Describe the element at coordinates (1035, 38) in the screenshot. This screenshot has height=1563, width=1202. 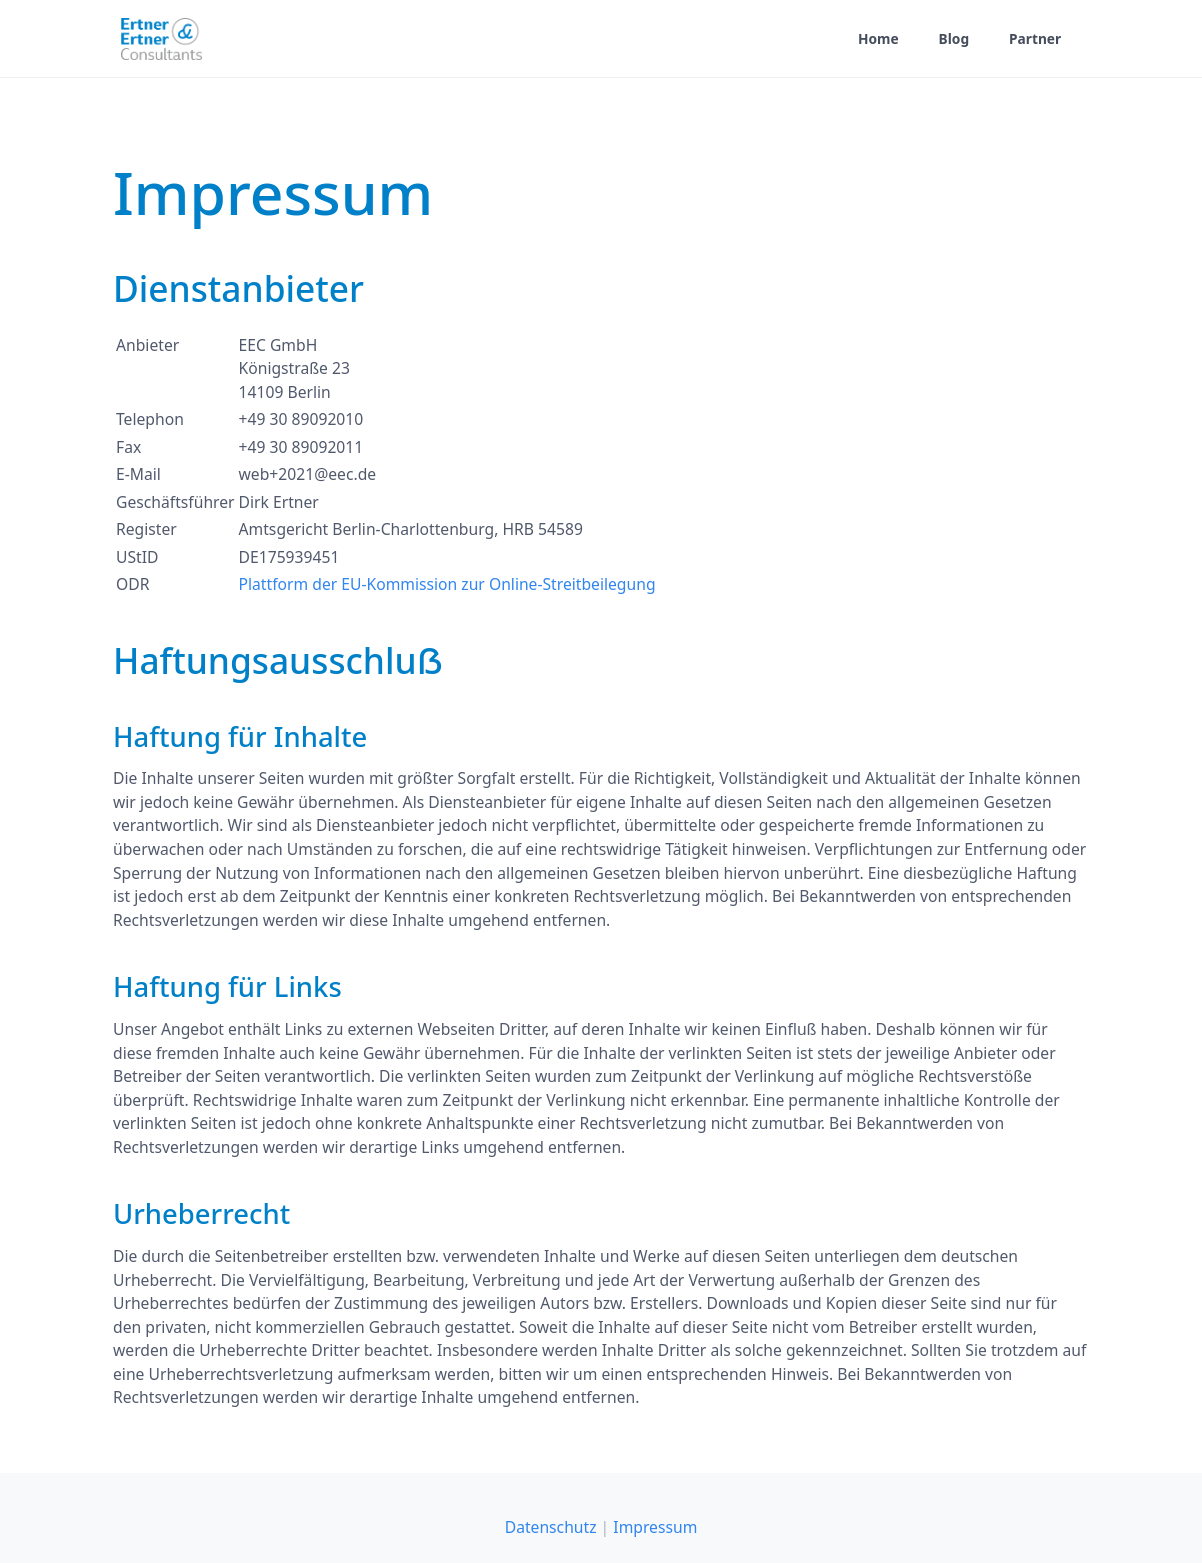
I see `Partner` at that location.